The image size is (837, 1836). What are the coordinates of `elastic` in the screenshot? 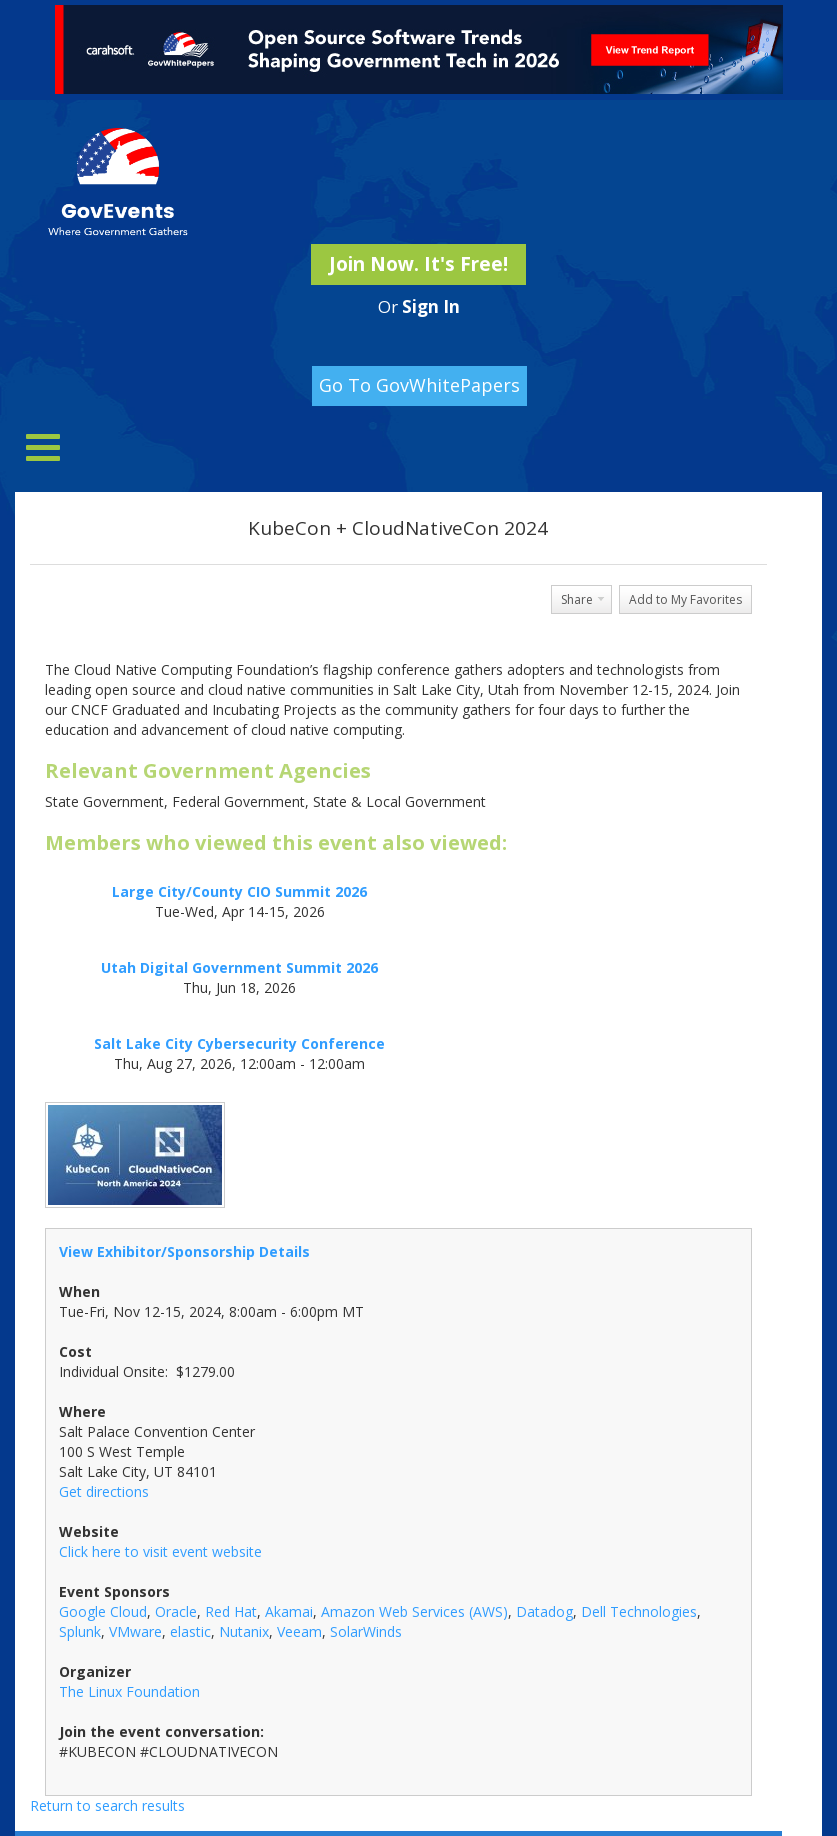 It's located at (190, 1631).